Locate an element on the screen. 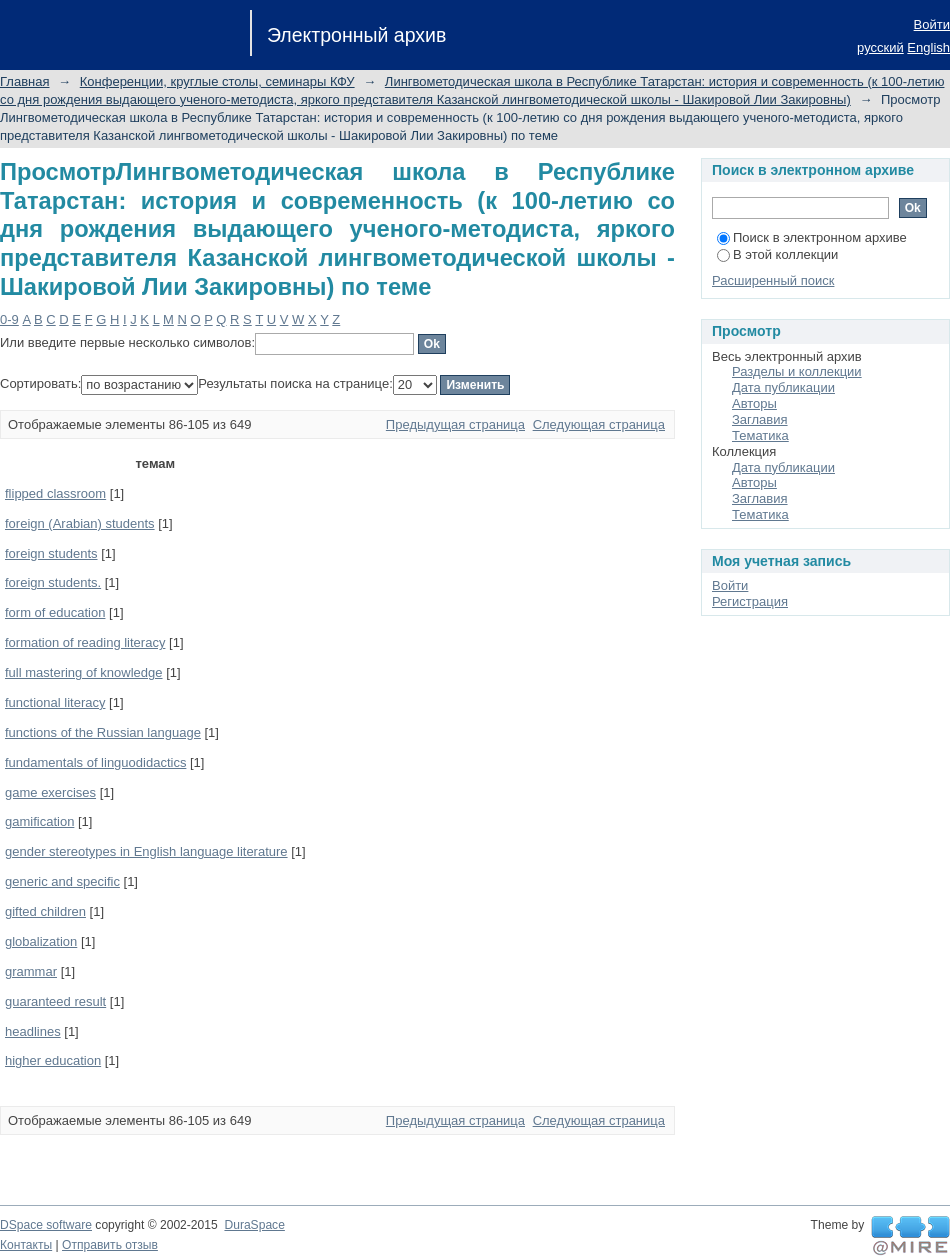  fundamentals of linguodidactics is located at coordinates (95, 762).